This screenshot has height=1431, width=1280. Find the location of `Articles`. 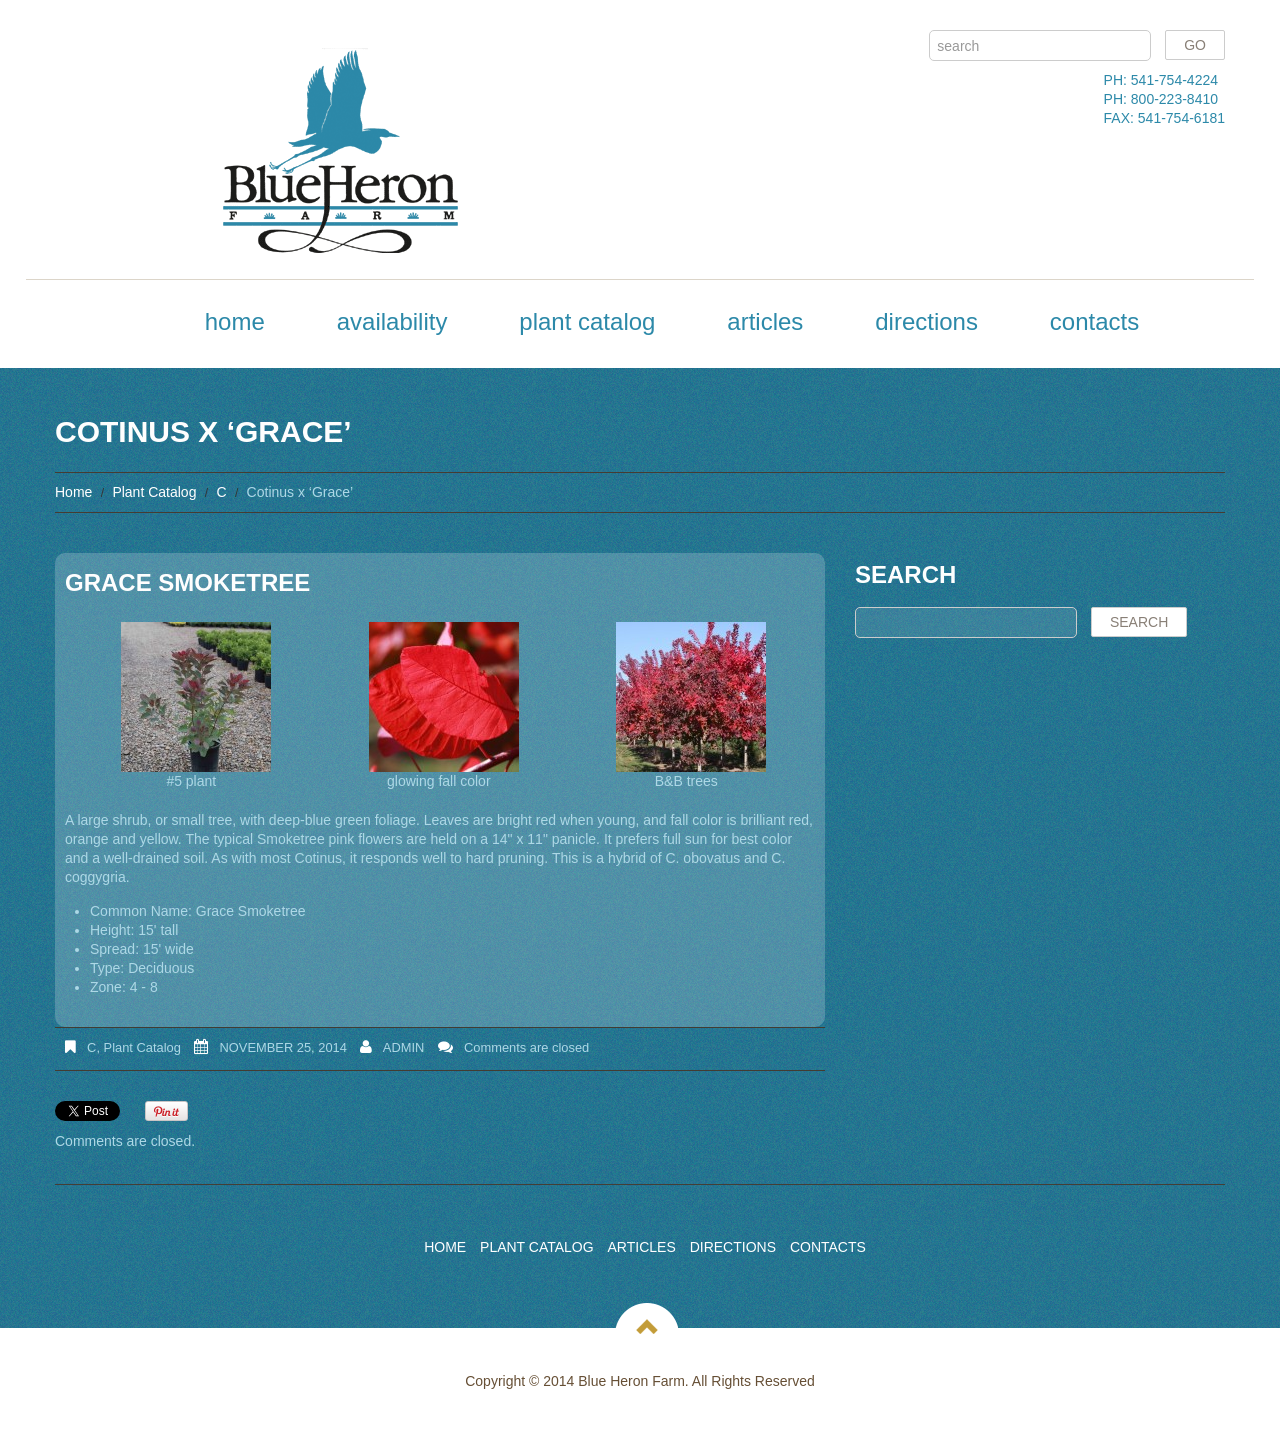

Articles is located at coordinates (765, 321).